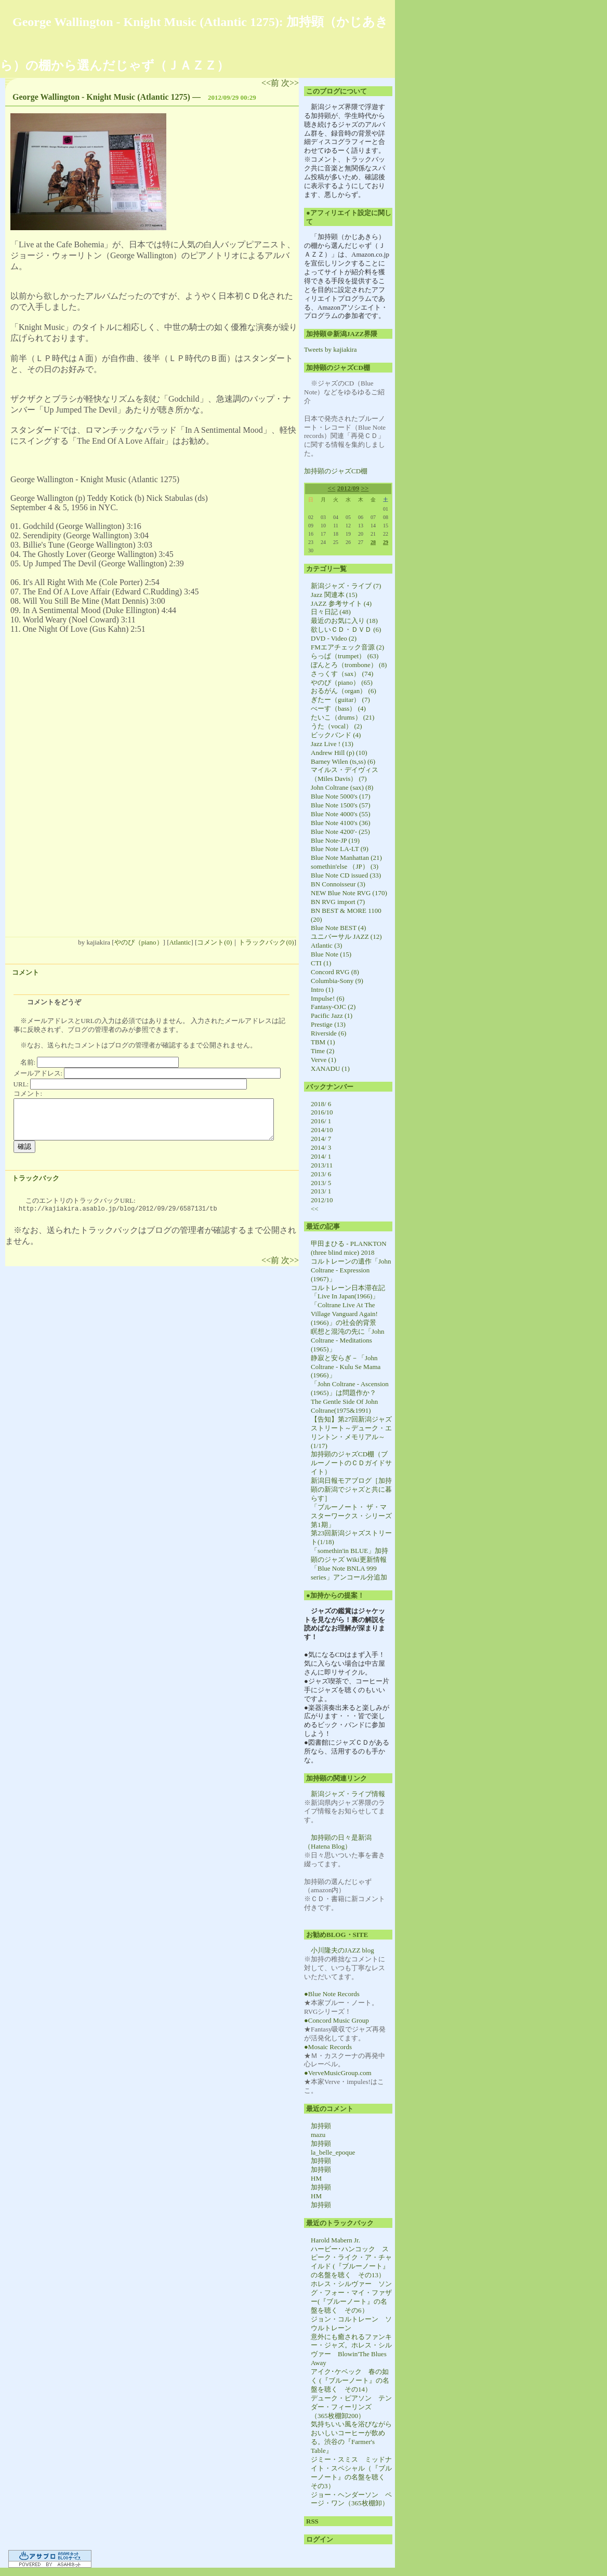 The width and height of the screenshot is (607, 2576). Describe the element at coordinates (346, 629) in the screenshot. I see `欲しいＣＤ・ＤＶＤ (6)` at that location.